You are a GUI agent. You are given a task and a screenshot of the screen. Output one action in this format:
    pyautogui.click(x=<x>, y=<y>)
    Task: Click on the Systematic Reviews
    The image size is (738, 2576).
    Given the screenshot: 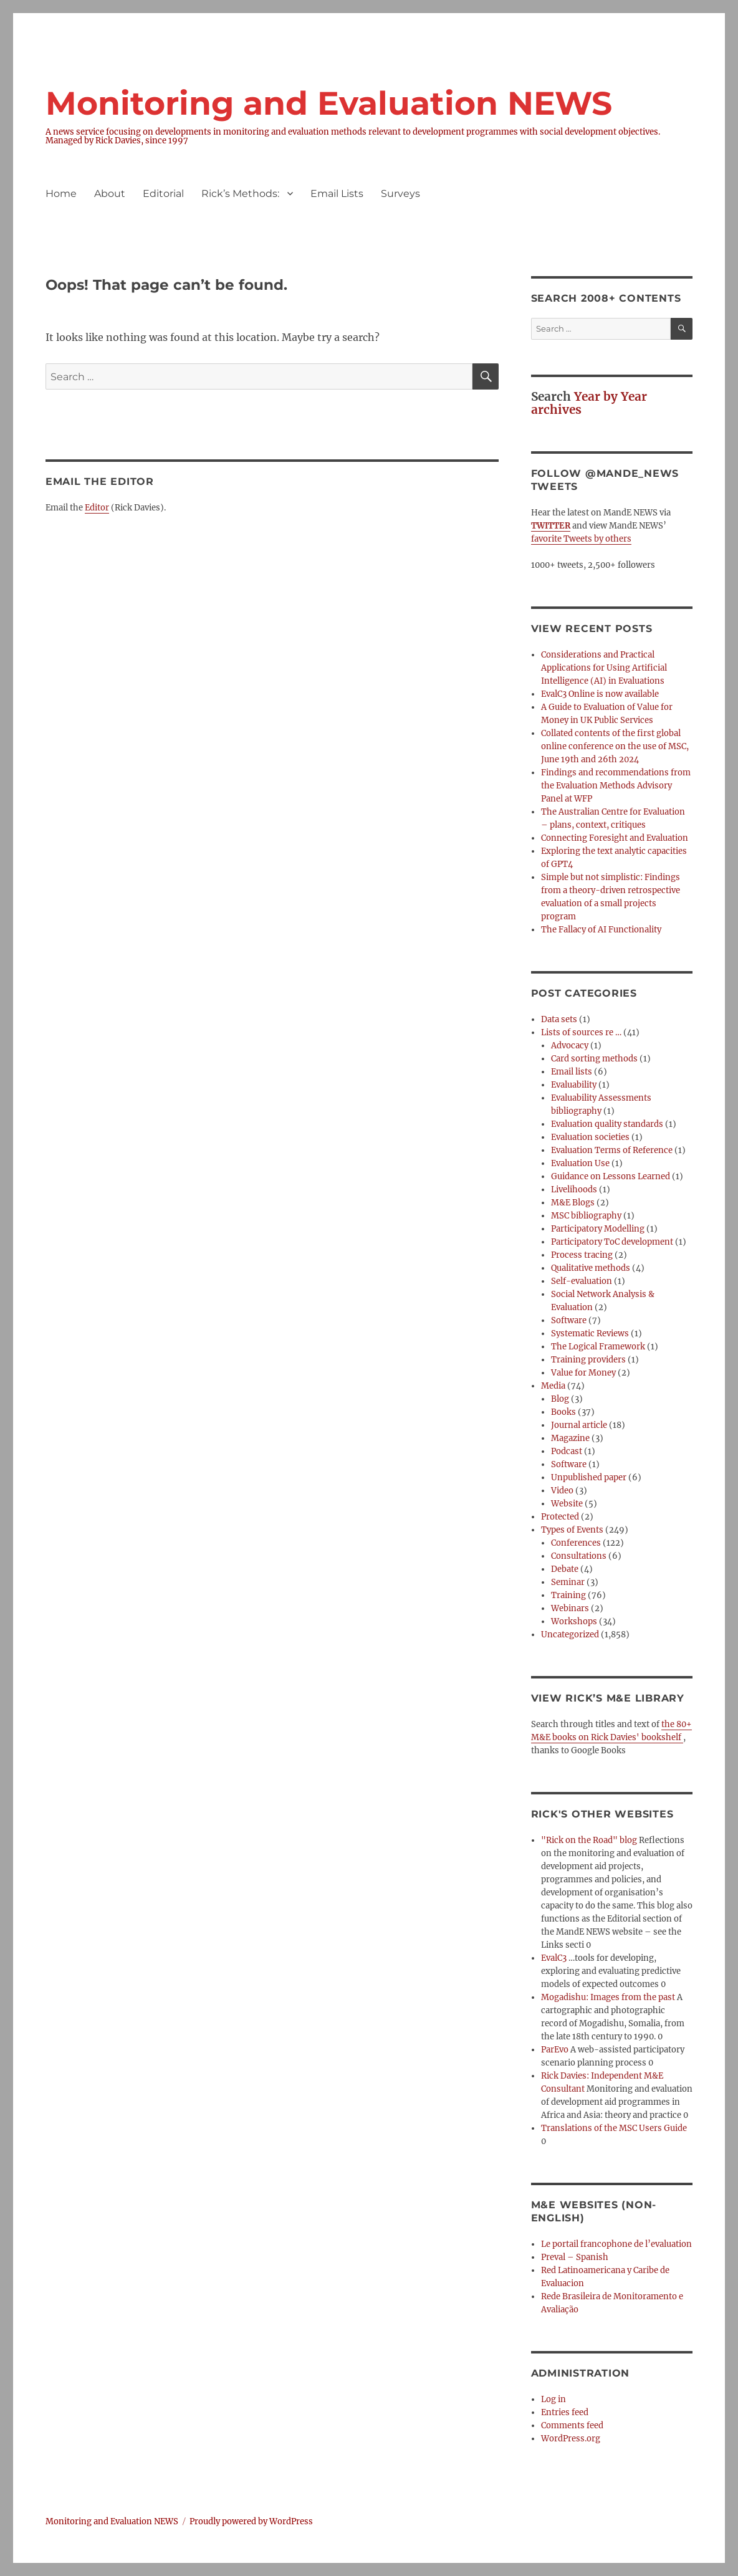 What is the action you would take?
    pyautogui.click(x=590, y=1333)
    